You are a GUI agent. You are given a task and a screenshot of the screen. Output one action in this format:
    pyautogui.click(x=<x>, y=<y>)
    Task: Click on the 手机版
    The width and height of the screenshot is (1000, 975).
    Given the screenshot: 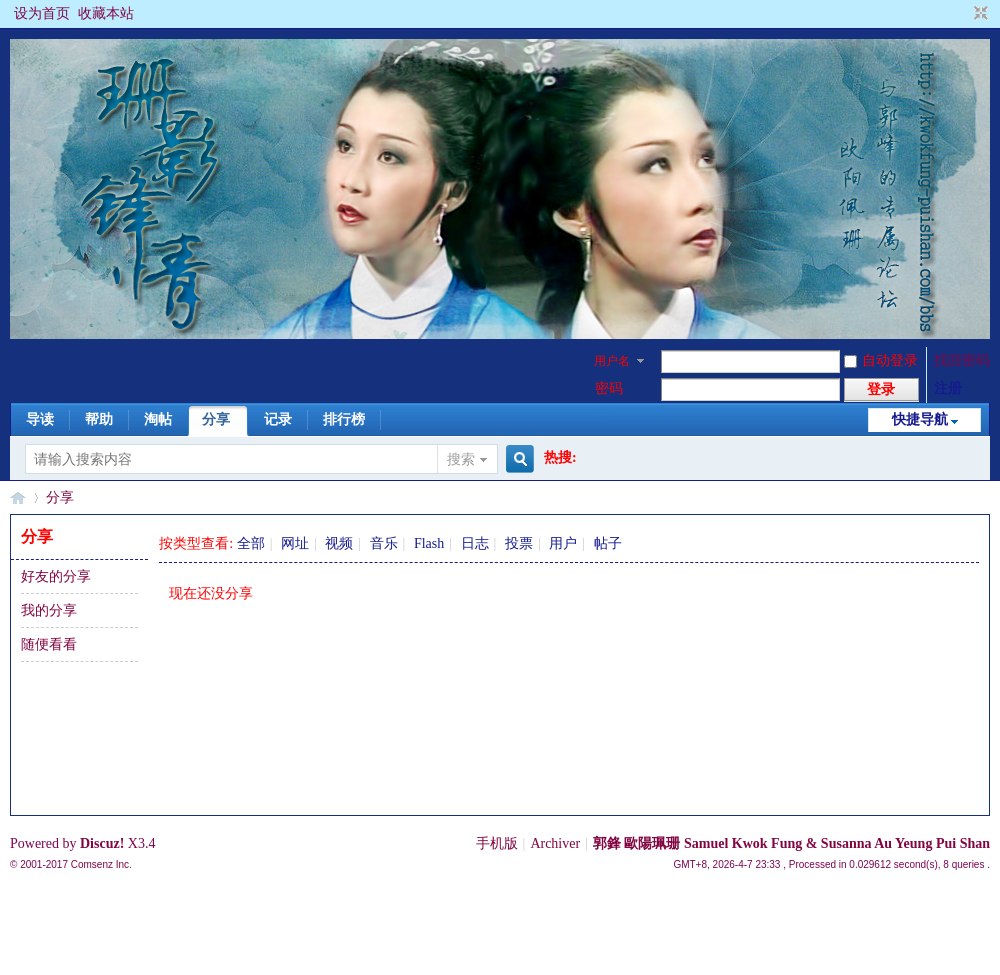 What is the action you would take?
    pyautogui.click(x=497, y=843)
    